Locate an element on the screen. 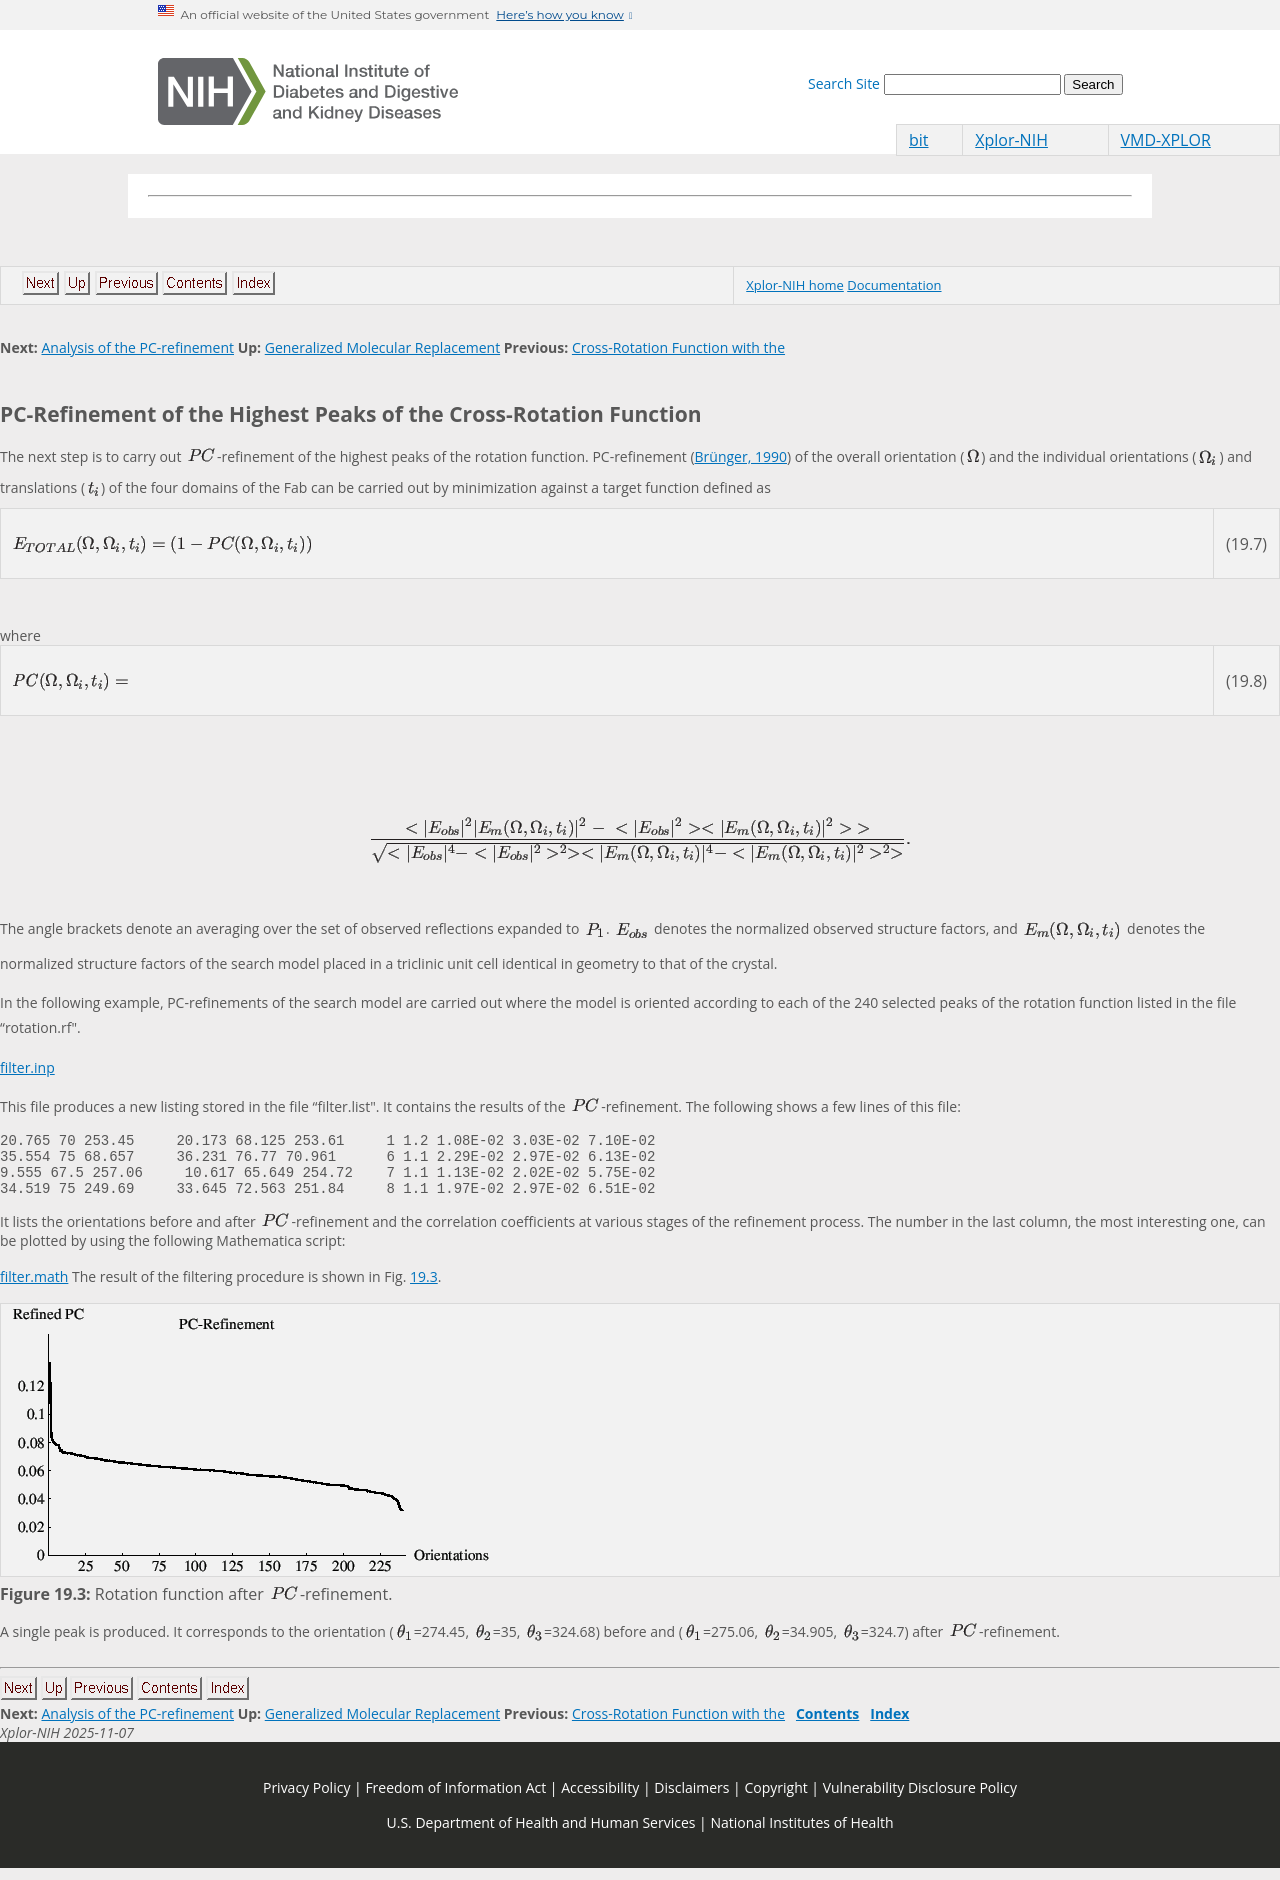 This screenshot has height=1880, width=1280. Cross-Rotation Function with the is located at coordinates (678, 347).